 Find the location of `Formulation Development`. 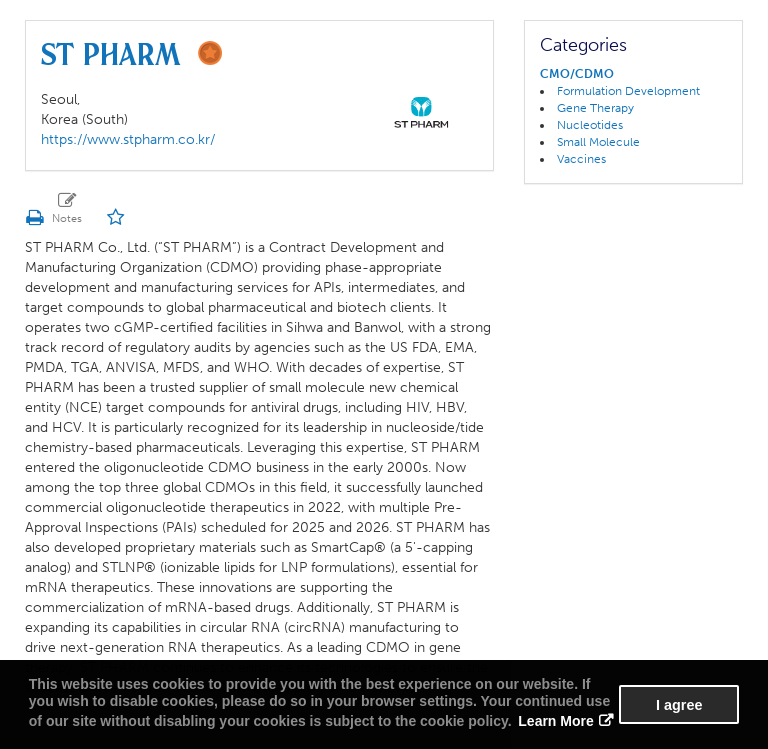

Formulation Development is located at coordinates (628, 91).